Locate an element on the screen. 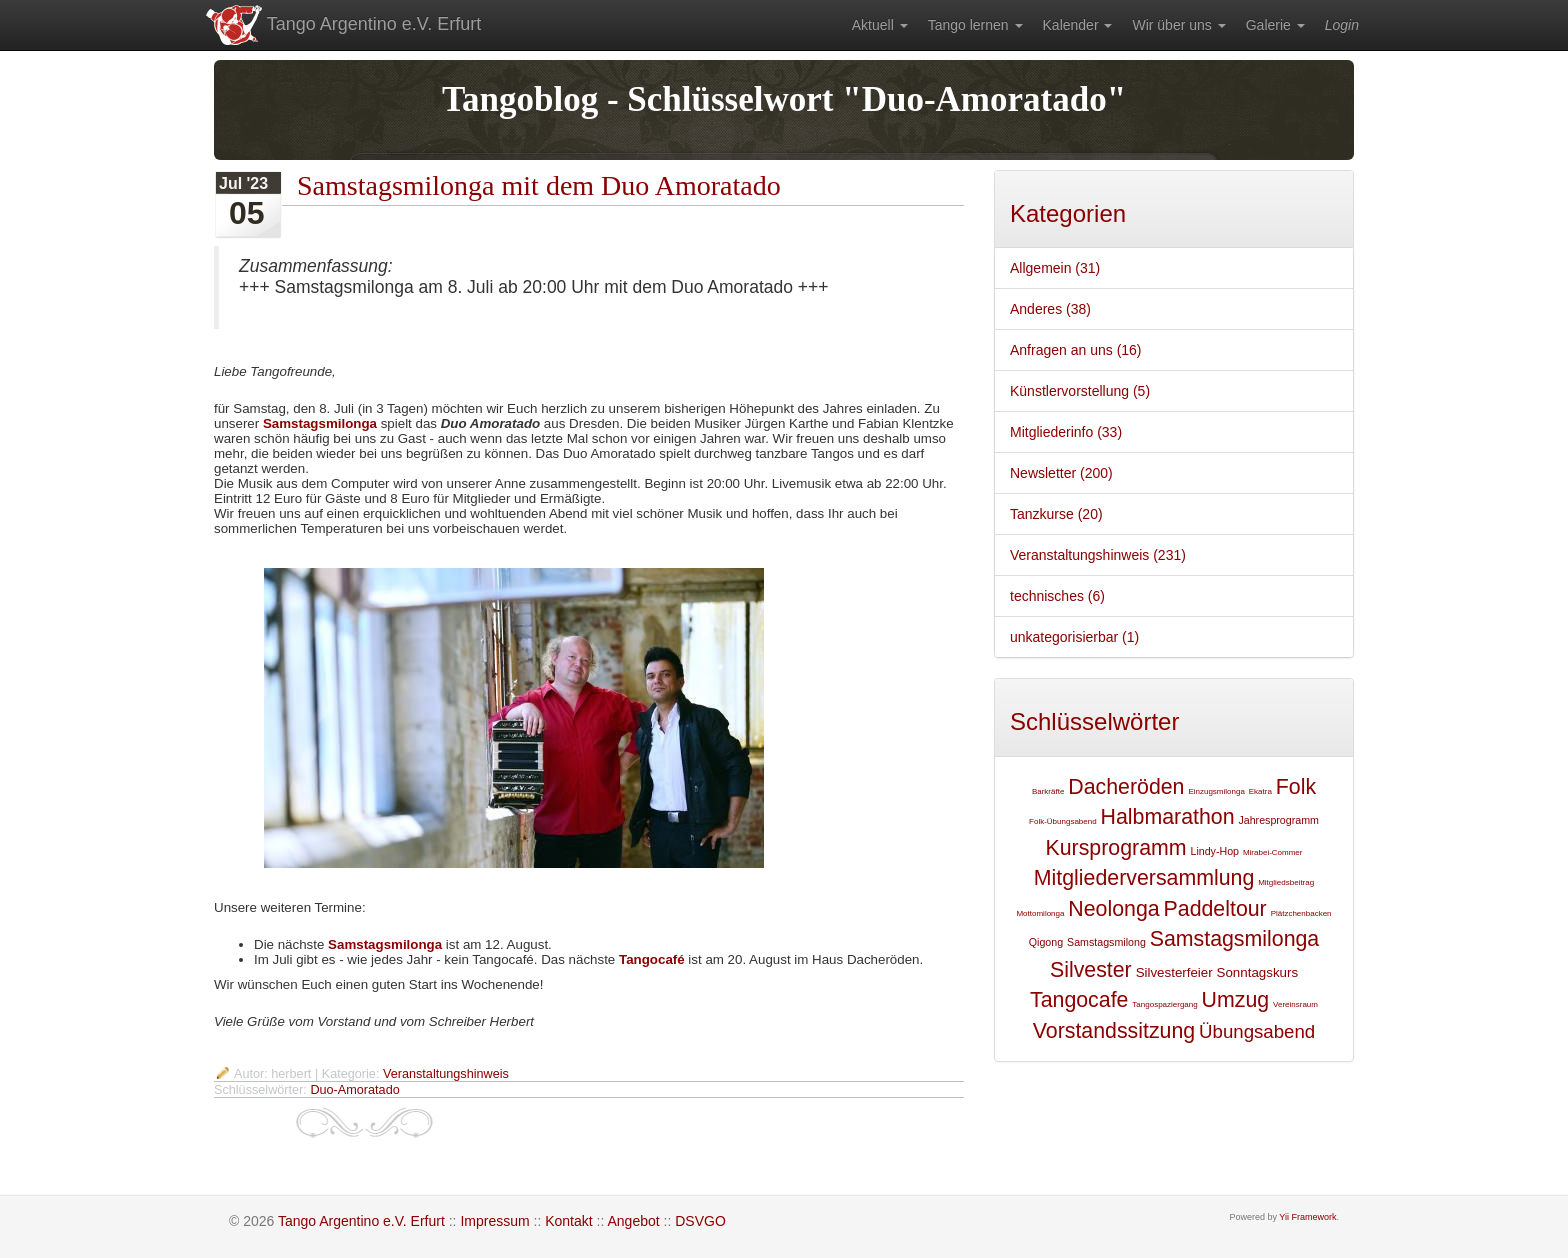 This screenshot has width=1568, height=1258. Impressum is located at coordinates (494, 1221).